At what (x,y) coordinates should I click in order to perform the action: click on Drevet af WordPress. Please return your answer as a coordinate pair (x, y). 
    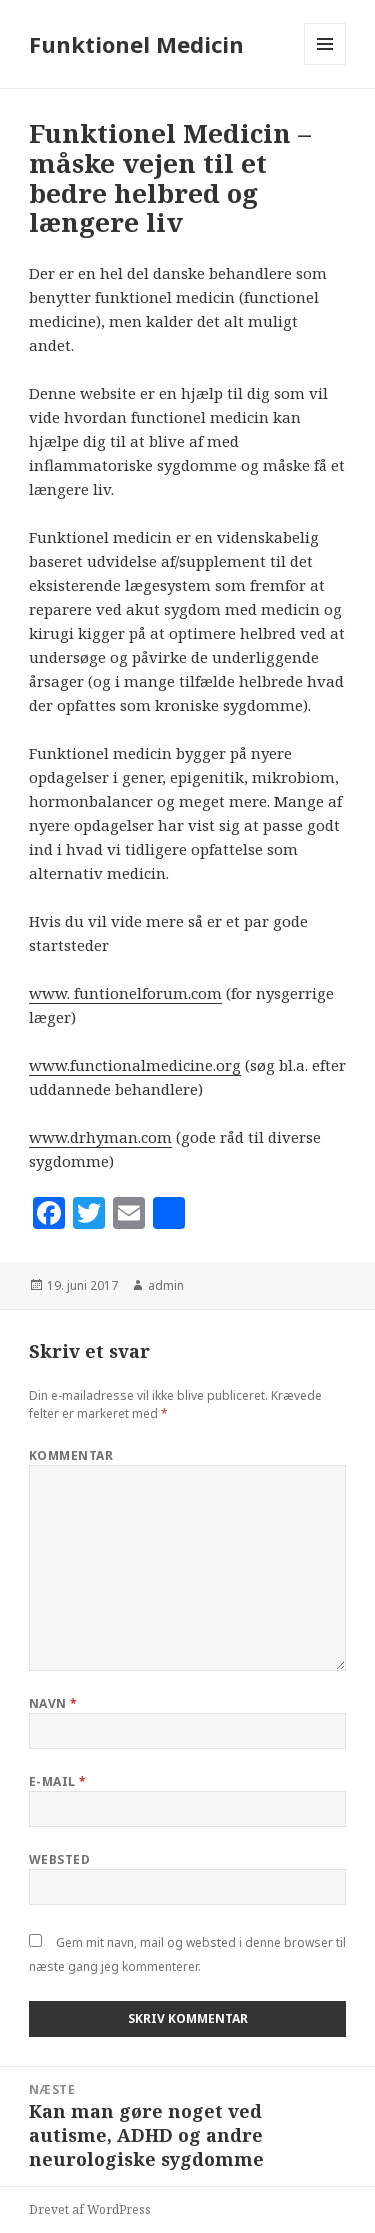
    Looking at the image, I should click on (90, 2209).